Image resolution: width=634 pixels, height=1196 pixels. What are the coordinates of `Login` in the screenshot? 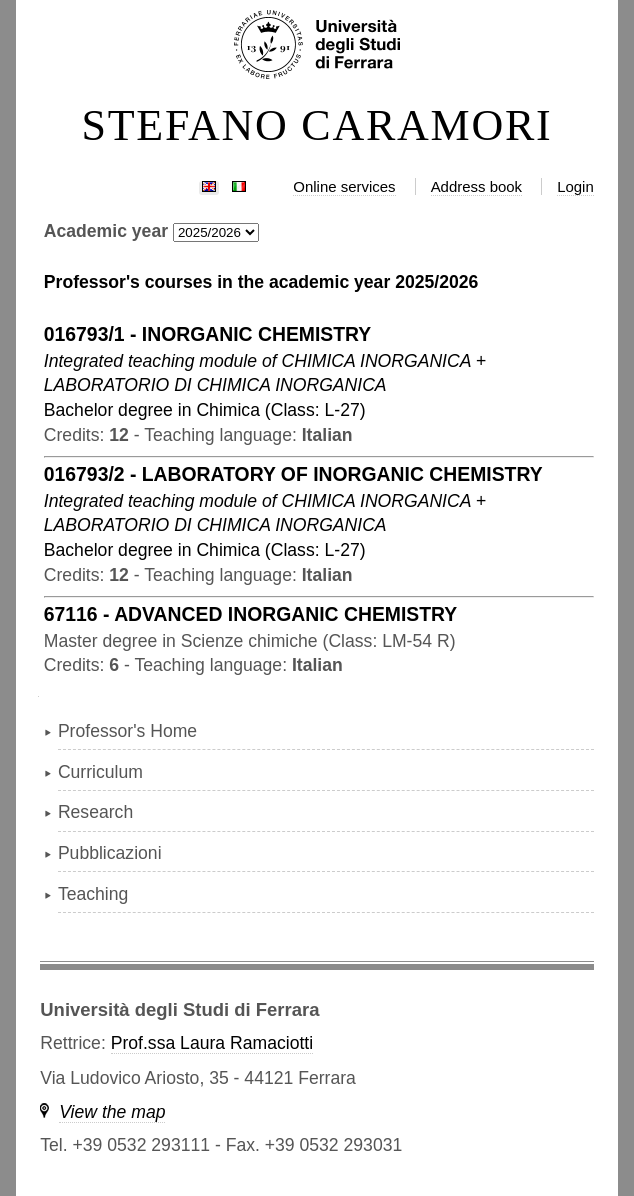 It's located at (575, 186).